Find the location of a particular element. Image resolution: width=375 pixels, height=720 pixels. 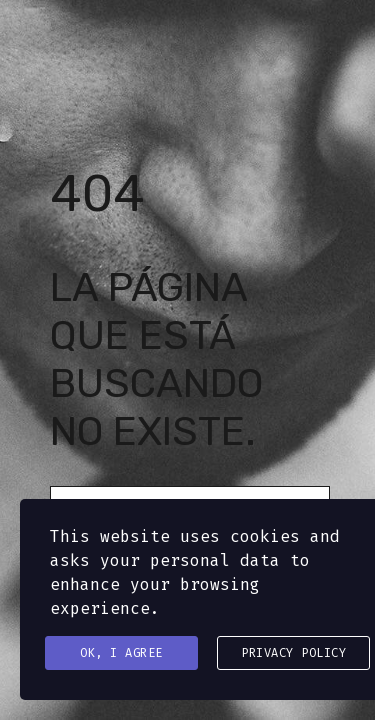

Privacy Policy is located at coordinates (293, 653).